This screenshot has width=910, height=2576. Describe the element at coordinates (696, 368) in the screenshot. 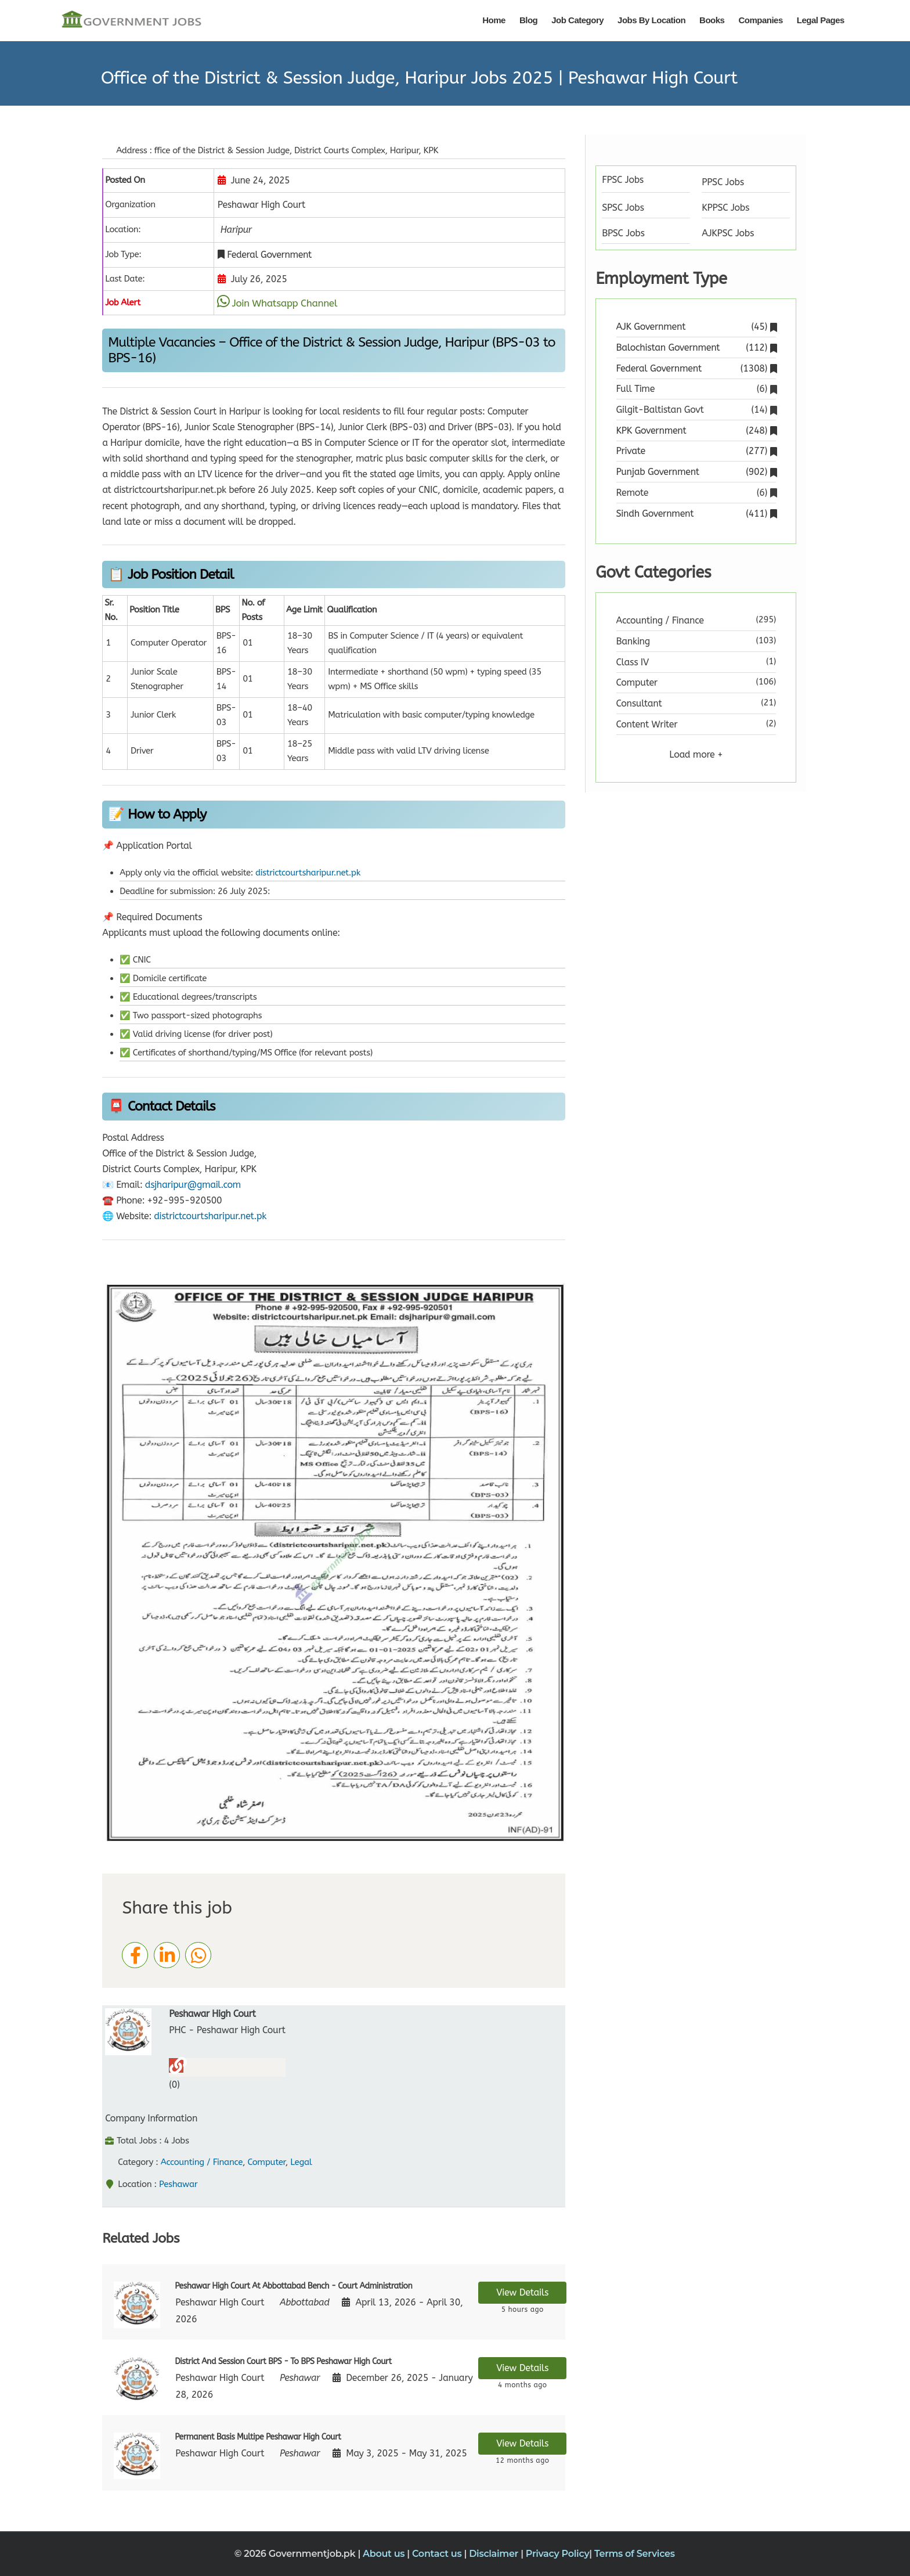

I see `Federal Government` at that location.